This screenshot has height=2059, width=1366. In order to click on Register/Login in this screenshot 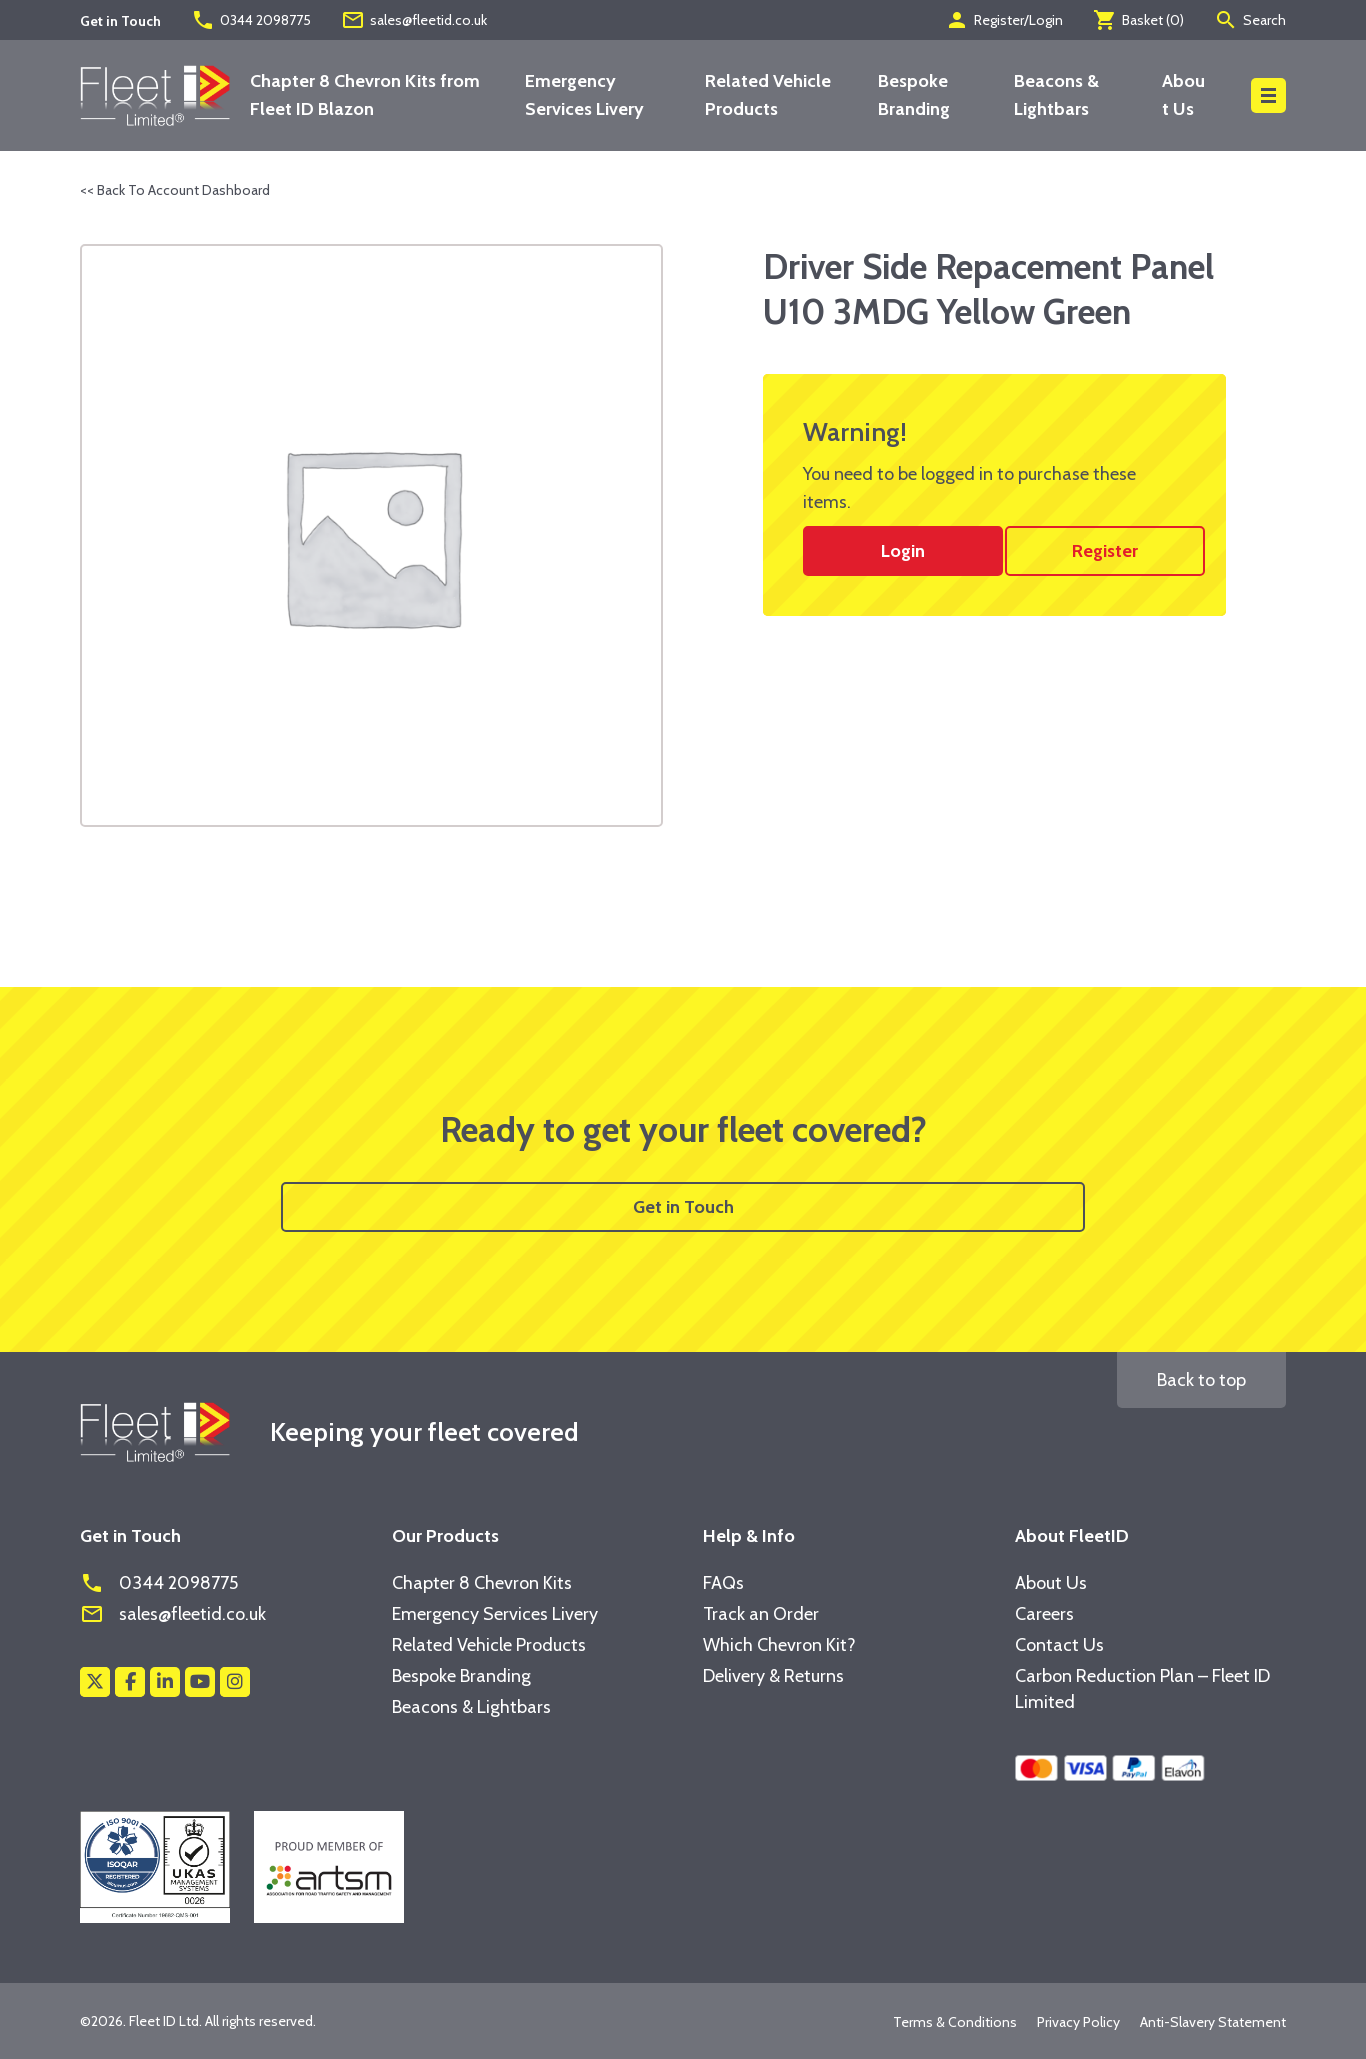, I will do `click(1004, 20)`.